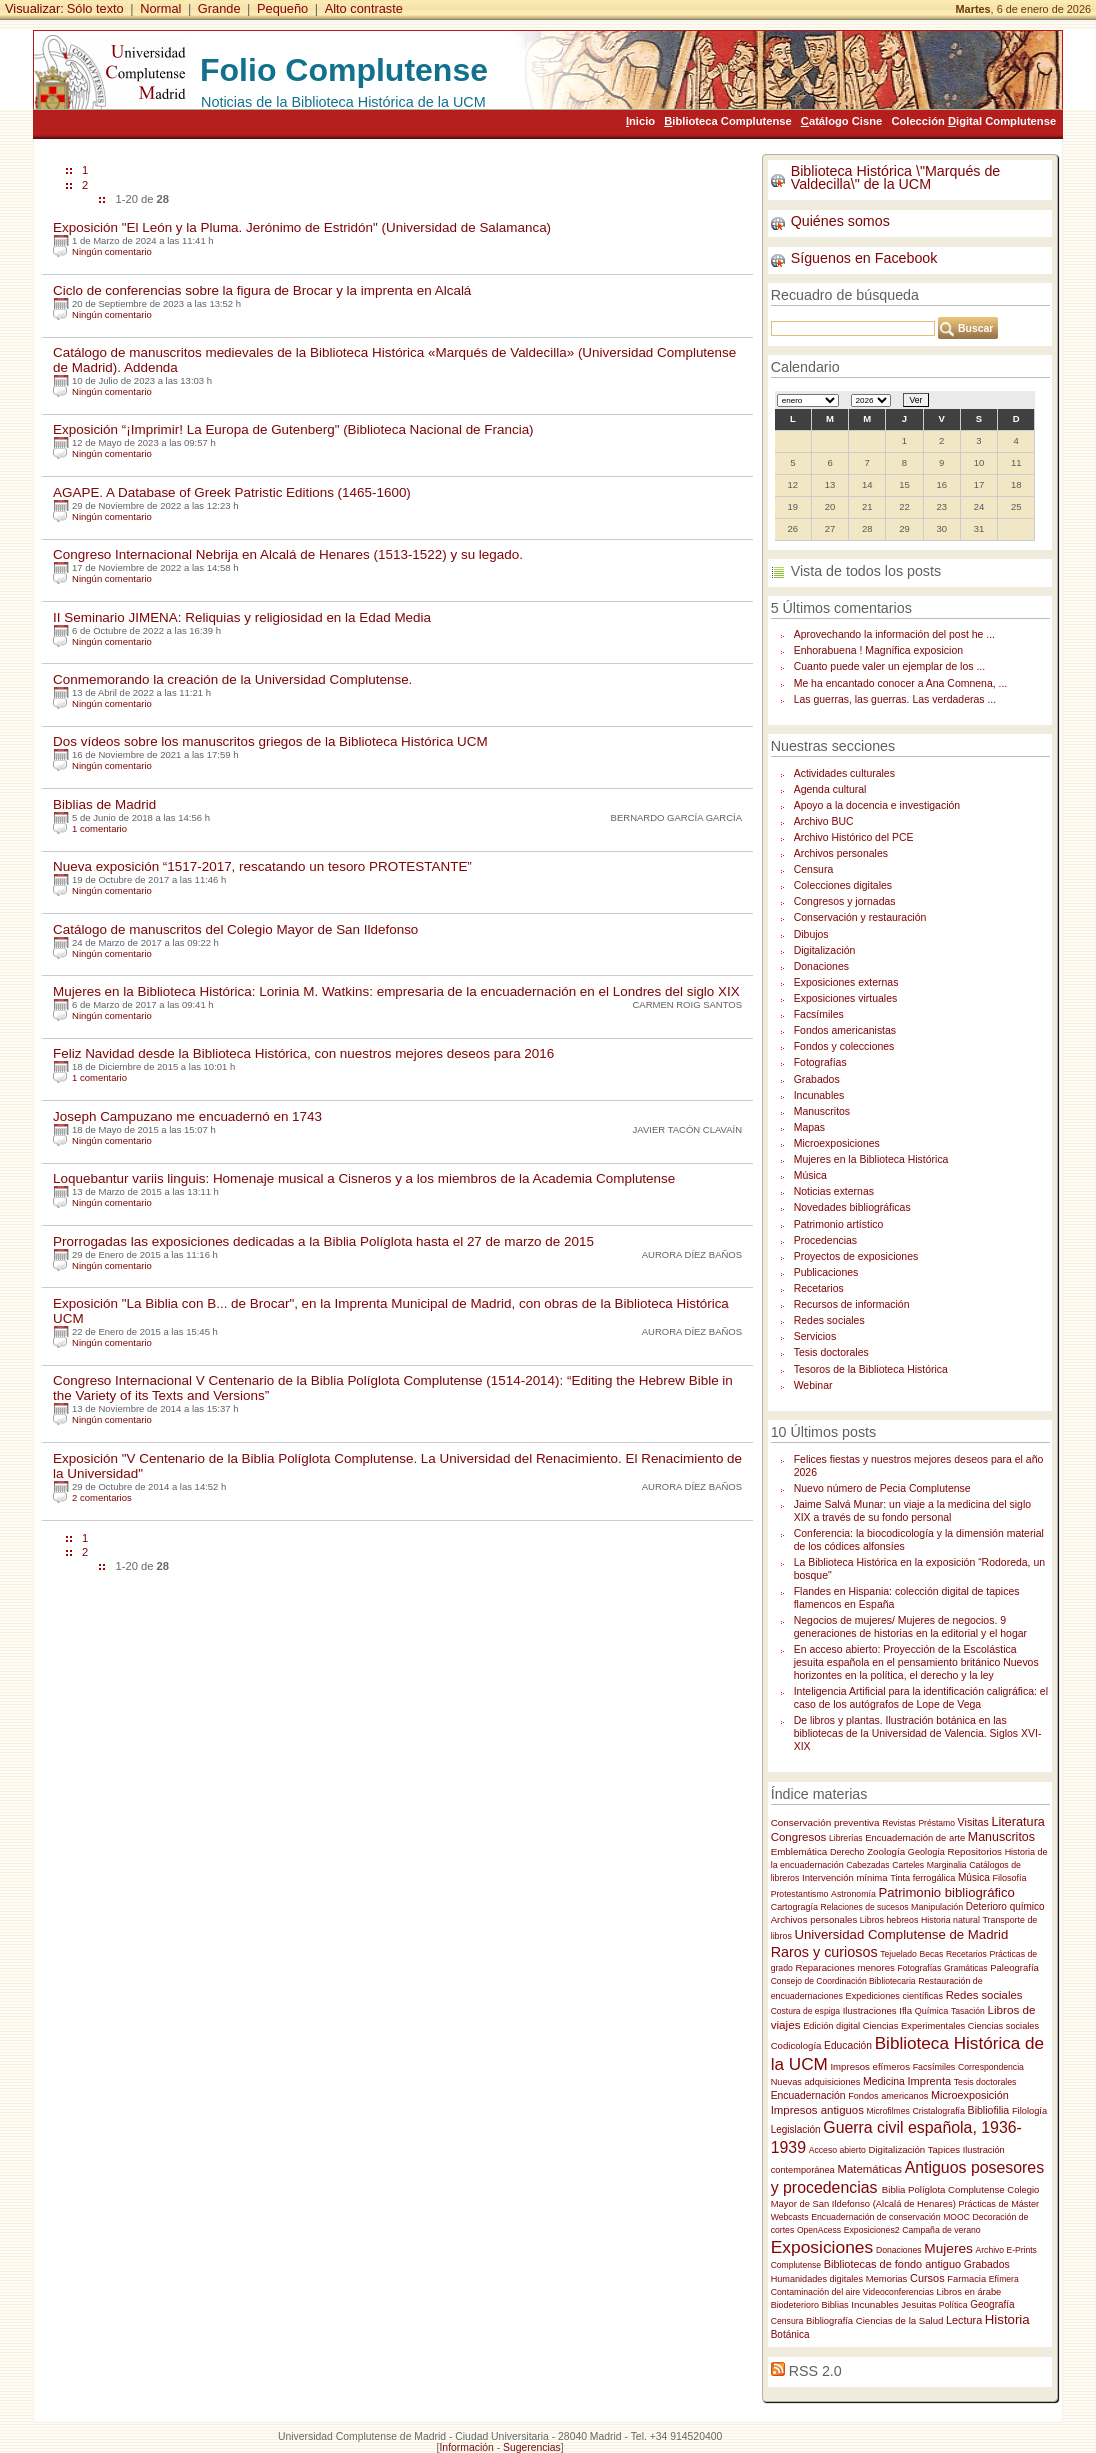 The height and width of the screenshot is (2453, 1096). What do you see at coordinates (844, 1967) in the screenshot?
I see `Reparaciones menores` at bounding box center [844, 1967].